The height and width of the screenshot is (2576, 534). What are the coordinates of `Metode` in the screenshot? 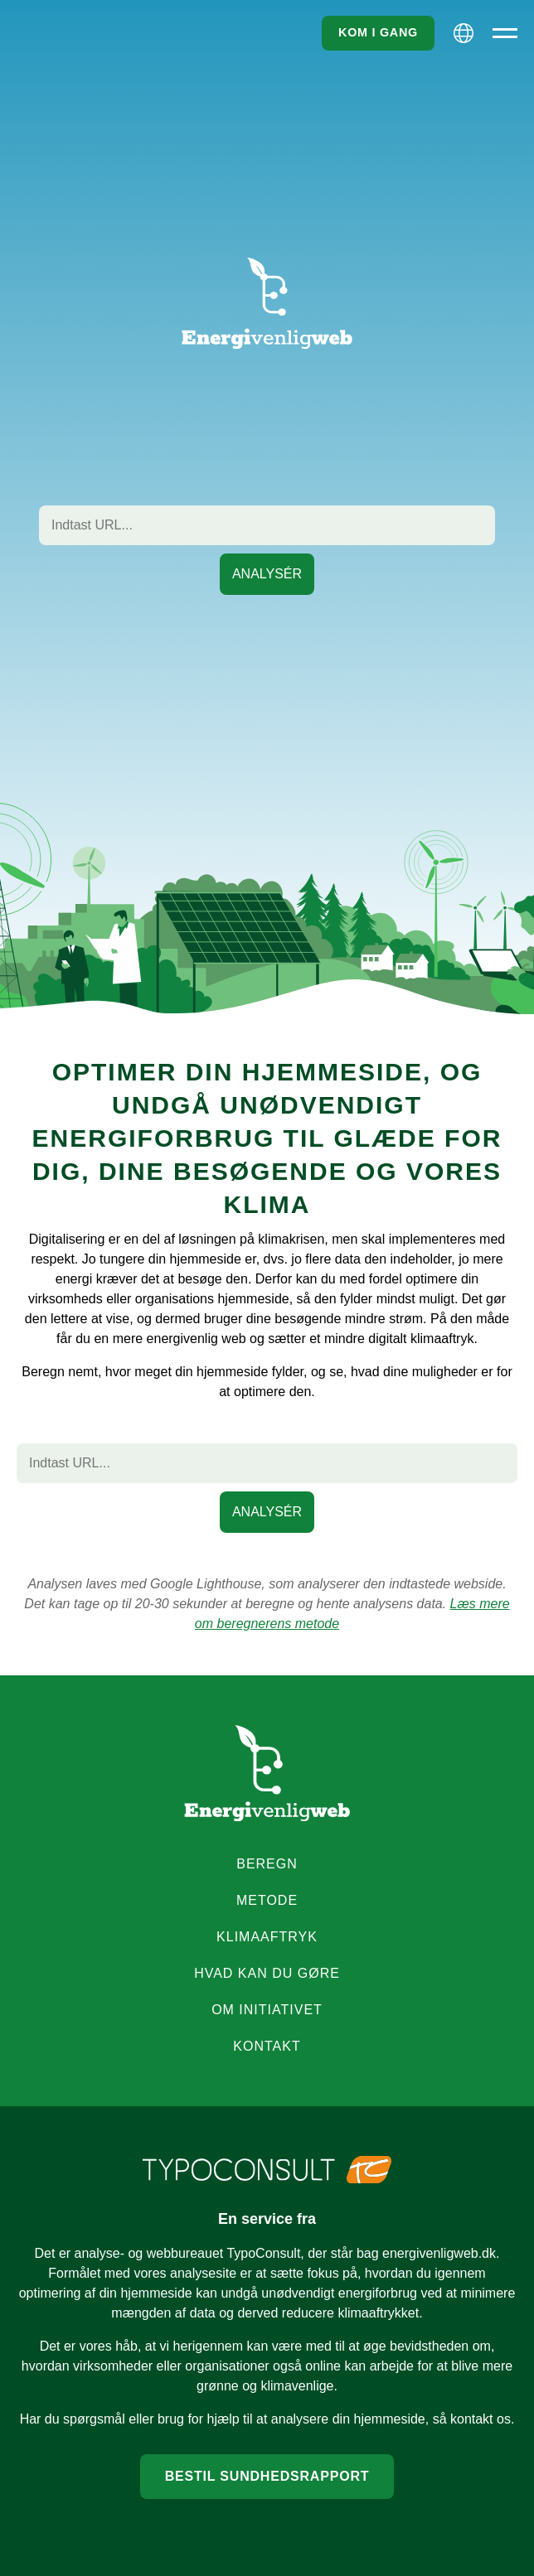 It's located at (267, 1900).